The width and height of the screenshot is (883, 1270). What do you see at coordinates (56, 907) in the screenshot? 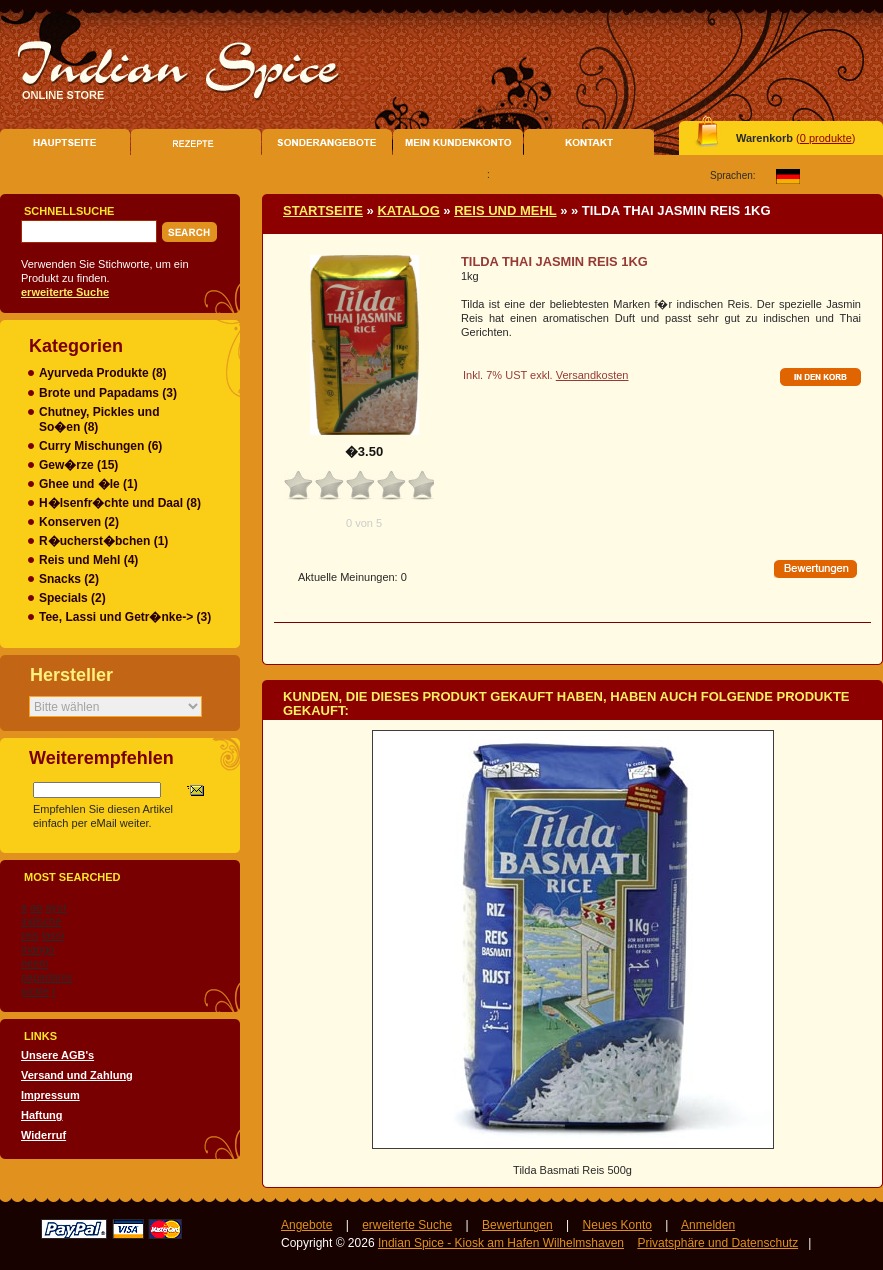
I see `ayur` at bounding box center [56, 907].